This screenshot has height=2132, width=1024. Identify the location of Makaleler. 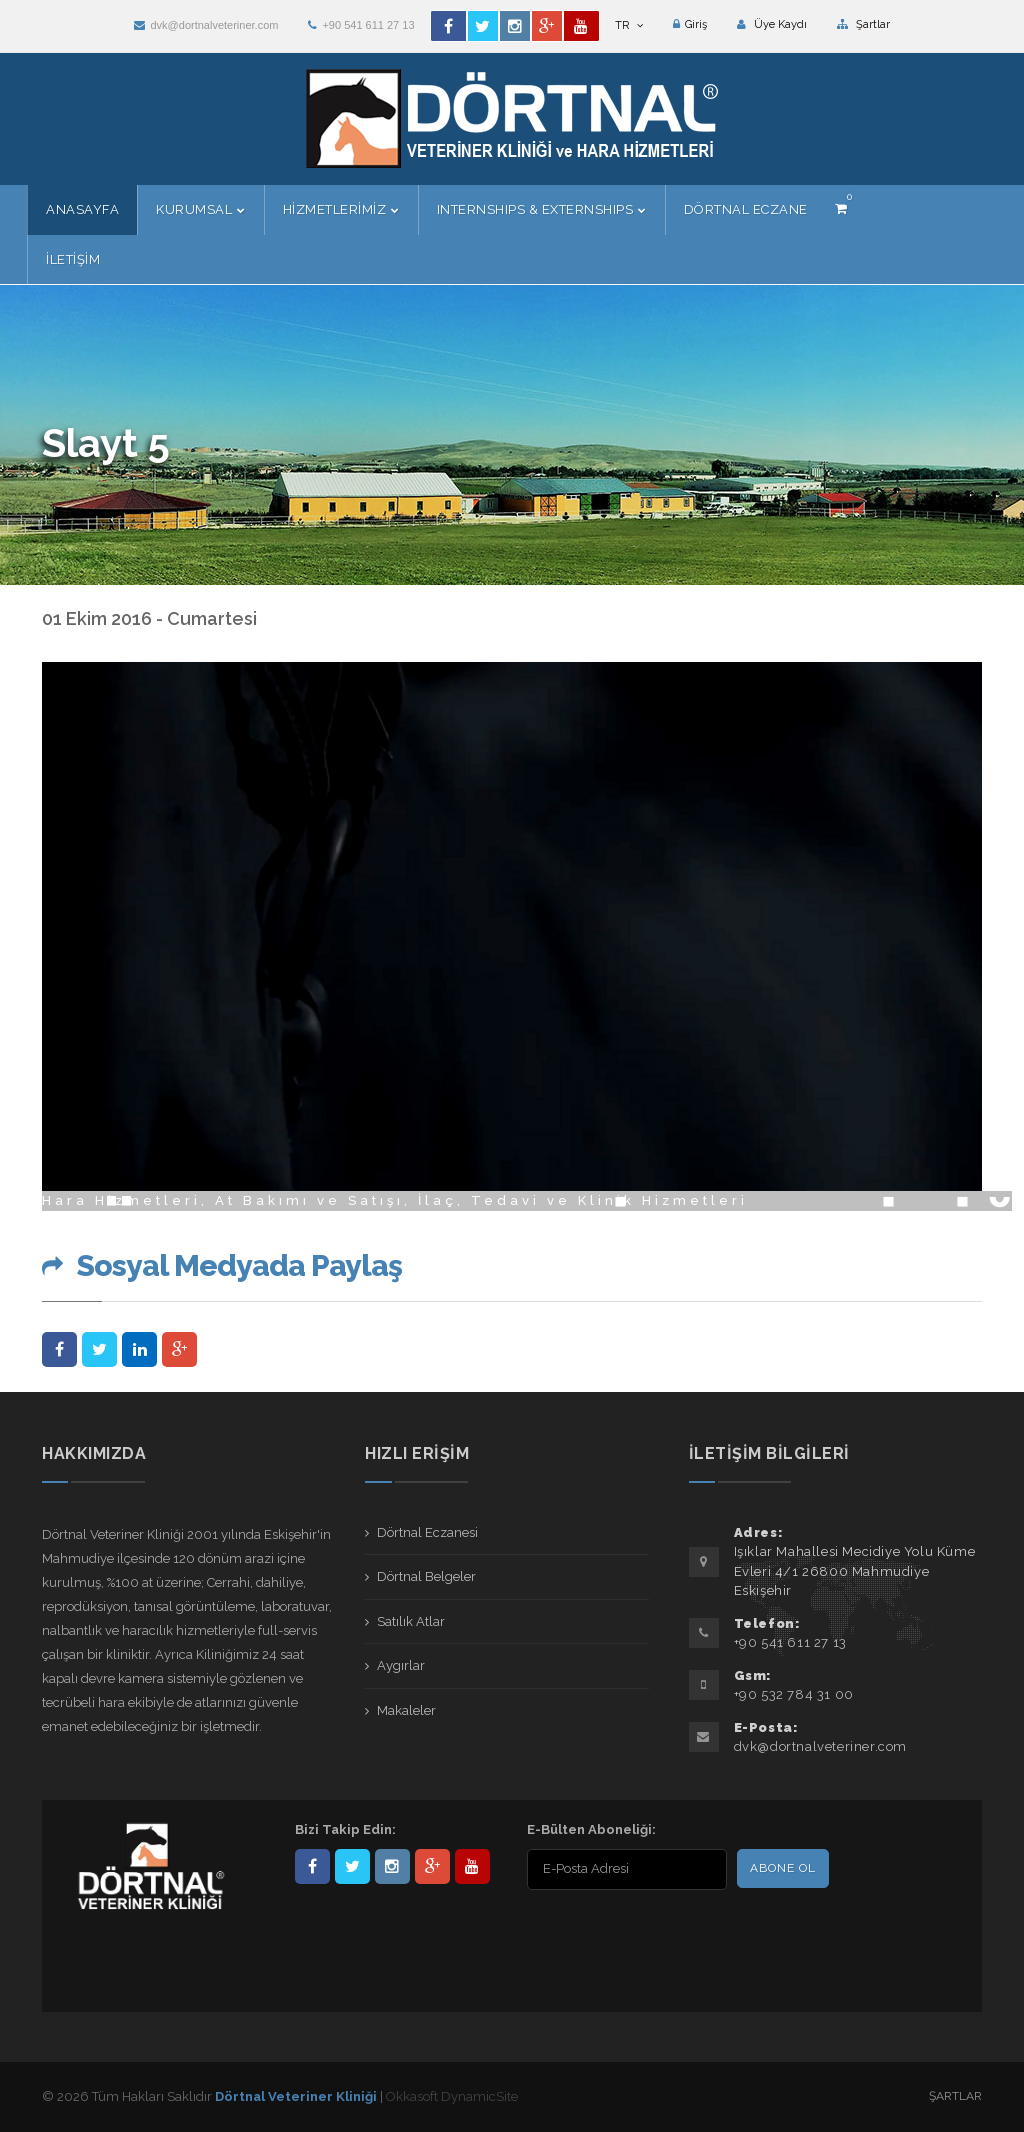
(406, 1710).